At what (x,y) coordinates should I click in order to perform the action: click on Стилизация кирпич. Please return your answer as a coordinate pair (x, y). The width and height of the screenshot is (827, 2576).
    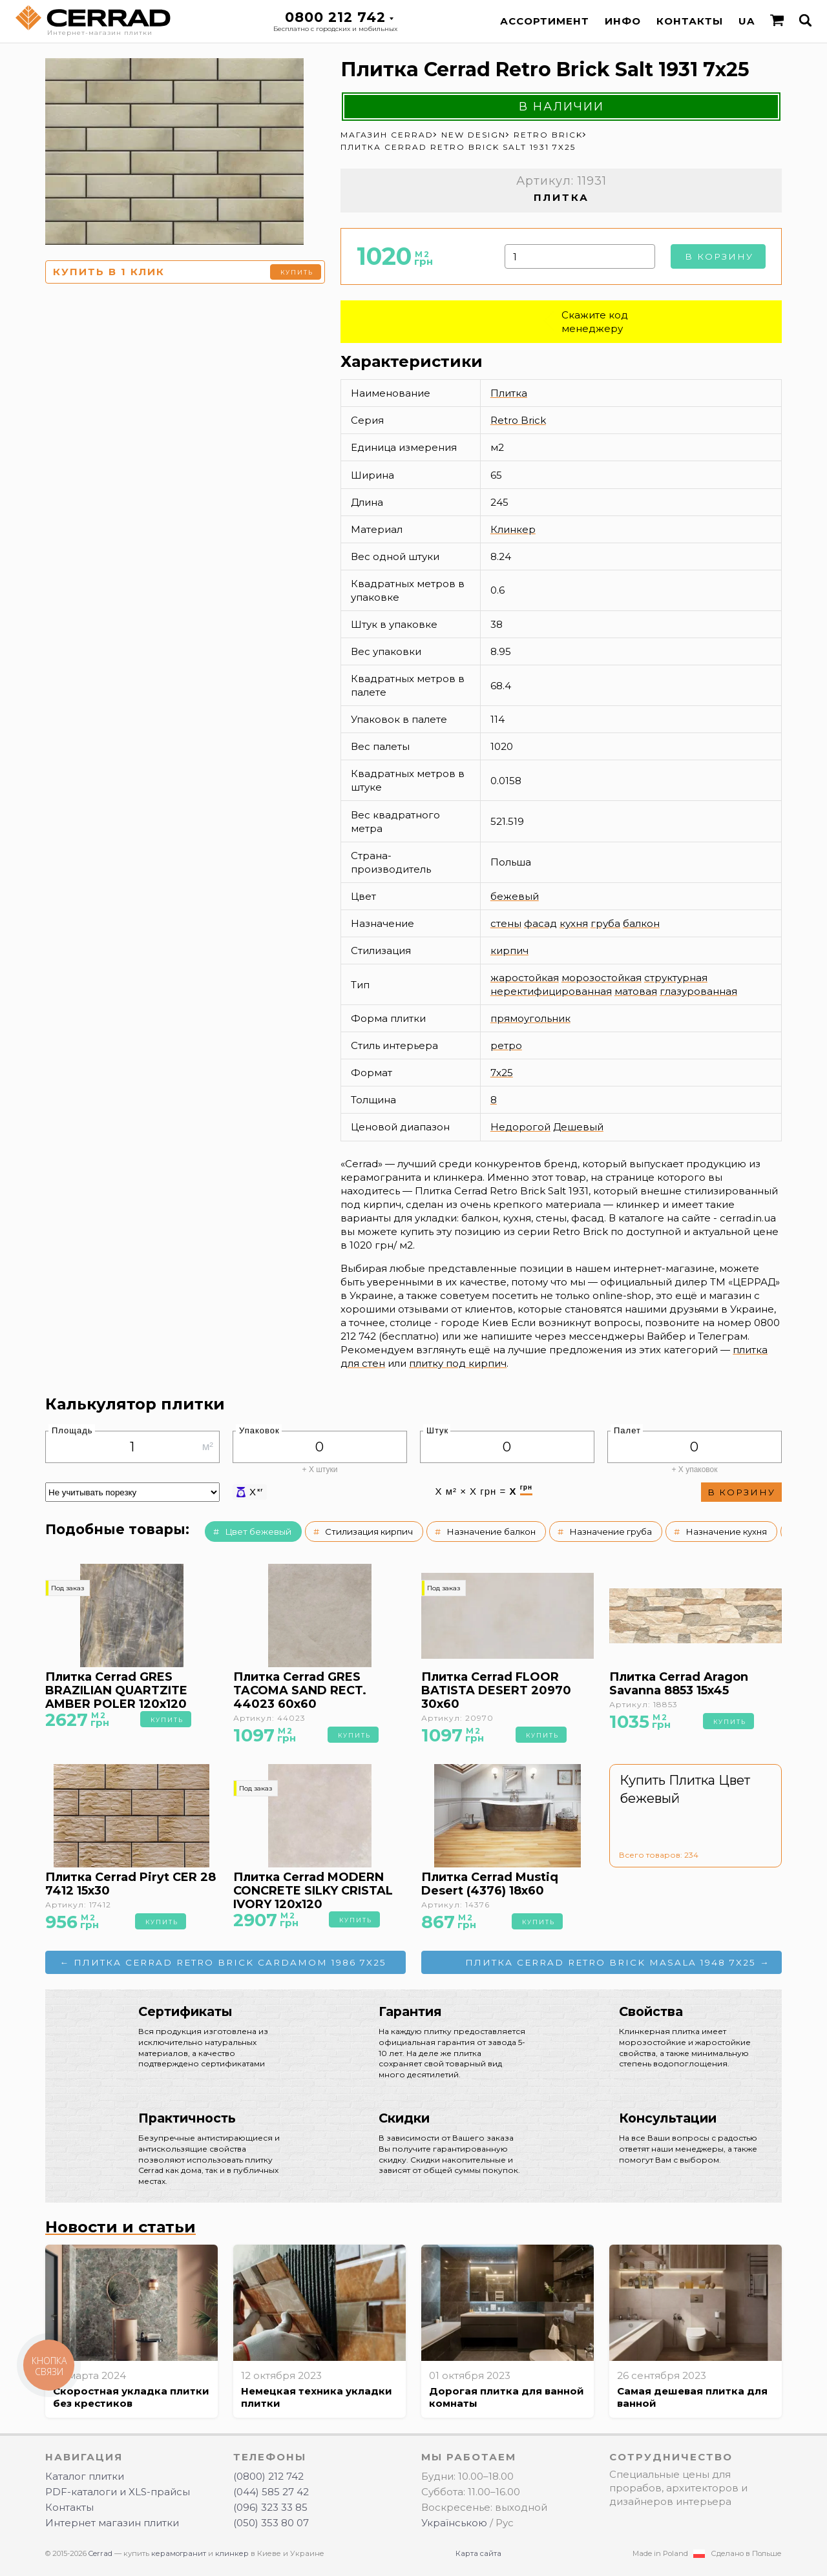
    Looking at the image, I should click on (369, 1531).